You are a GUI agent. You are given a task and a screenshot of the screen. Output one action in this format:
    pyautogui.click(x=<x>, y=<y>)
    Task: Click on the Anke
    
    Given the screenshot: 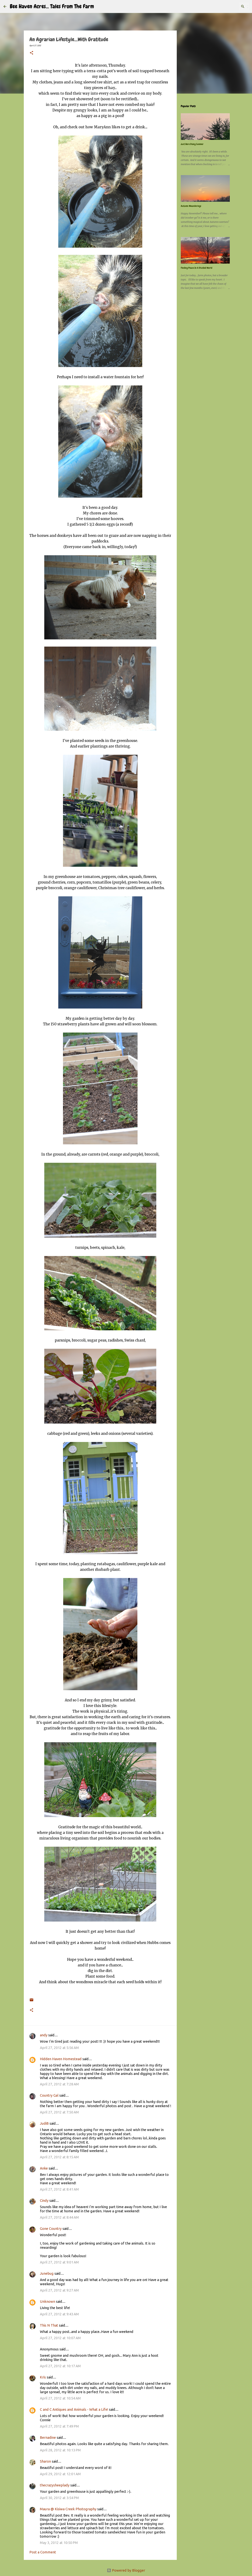 What is the action you would take?
    pyautogui.click(x=44, y=2168)
    